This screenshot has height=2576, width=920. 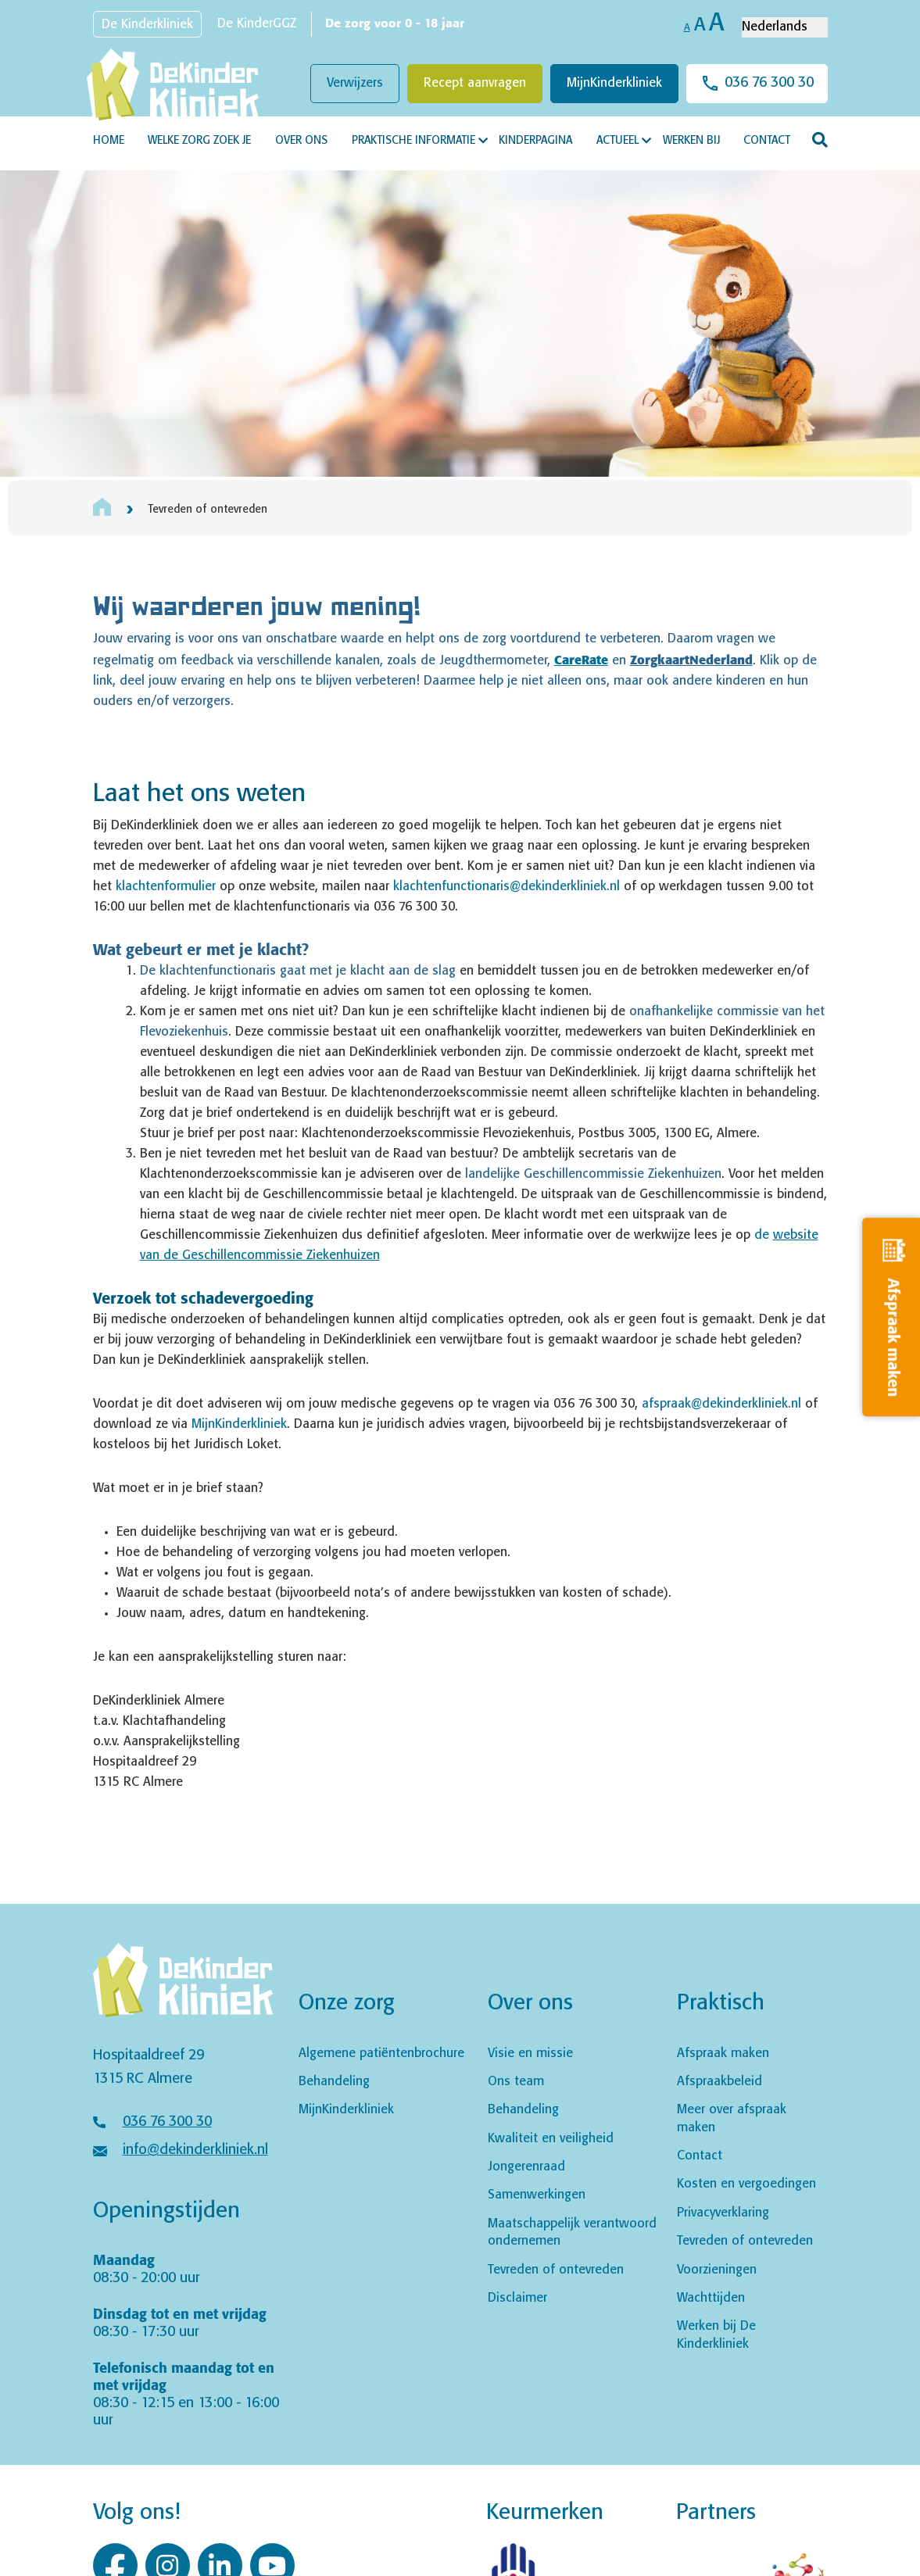 What do you see at coordinates (166, 886) in the screenshot?
I see `klachtenformulier` at bounding box center [166, 886].